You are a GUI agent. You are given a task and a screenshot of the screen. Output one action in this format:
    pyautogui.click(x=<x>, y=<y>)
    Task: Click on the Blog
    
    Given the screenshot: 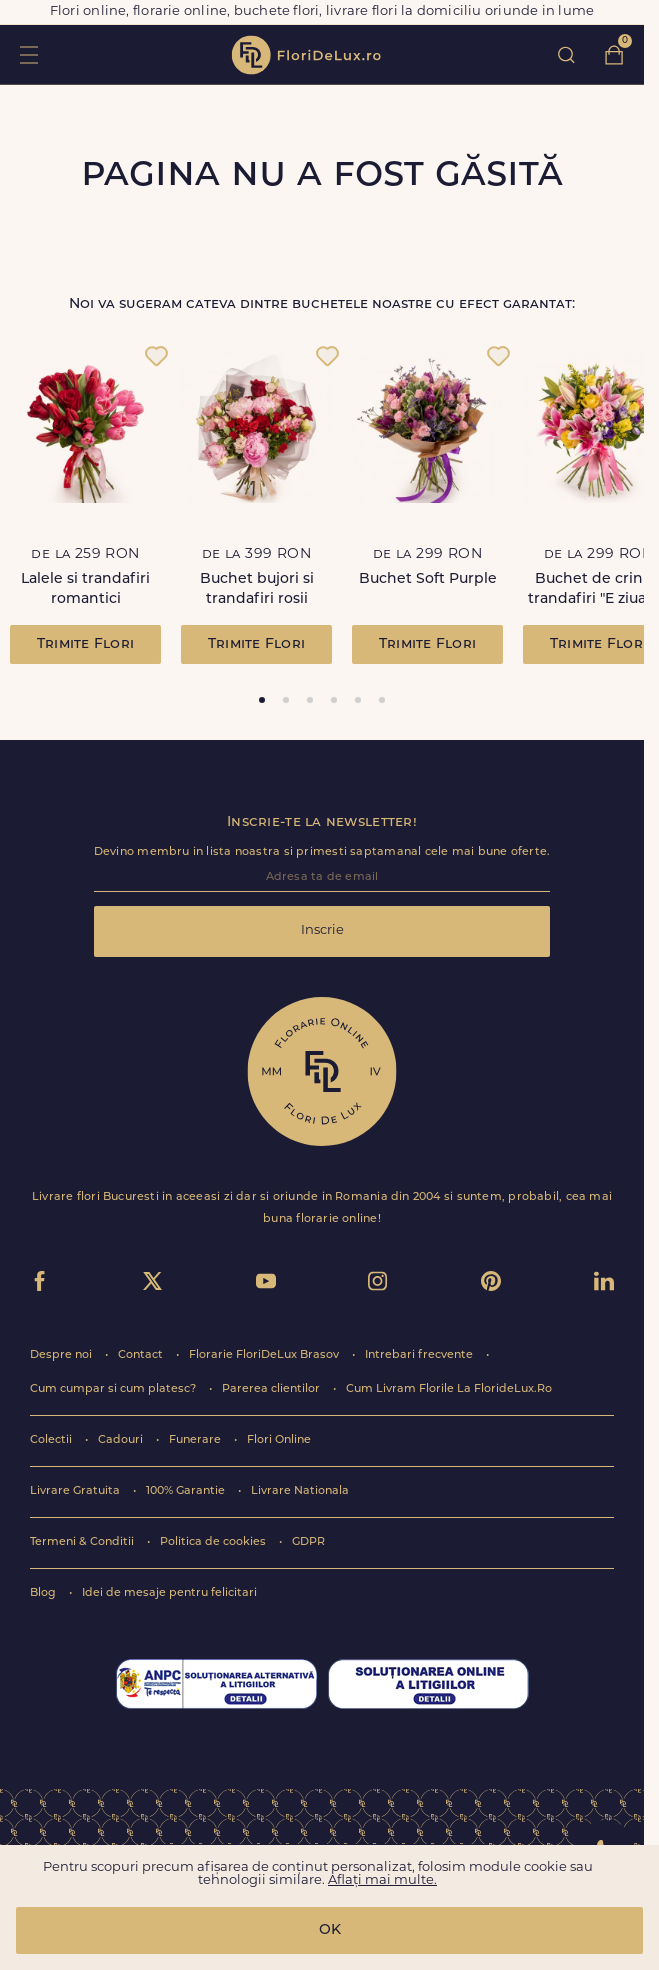 What is the action you would take?
    pyautogui.click(x=44, y=1593)
    